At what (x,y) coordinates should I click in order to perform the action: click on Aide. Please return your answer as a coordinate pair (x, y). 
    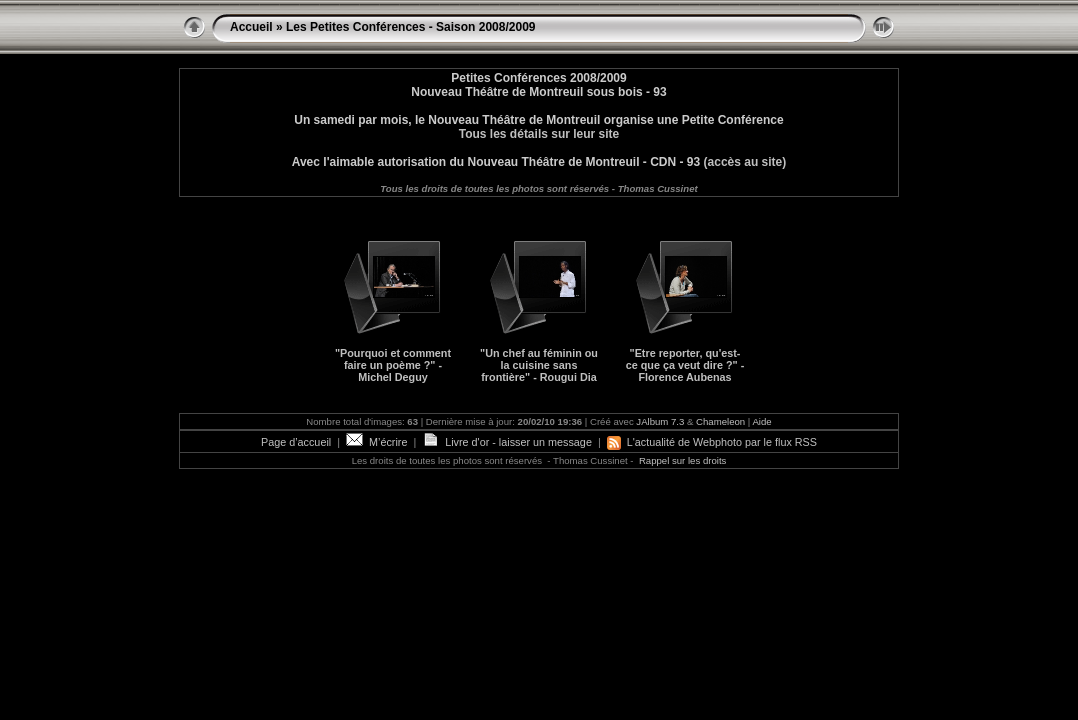
    Looking at the image, I should click on (761, 421).